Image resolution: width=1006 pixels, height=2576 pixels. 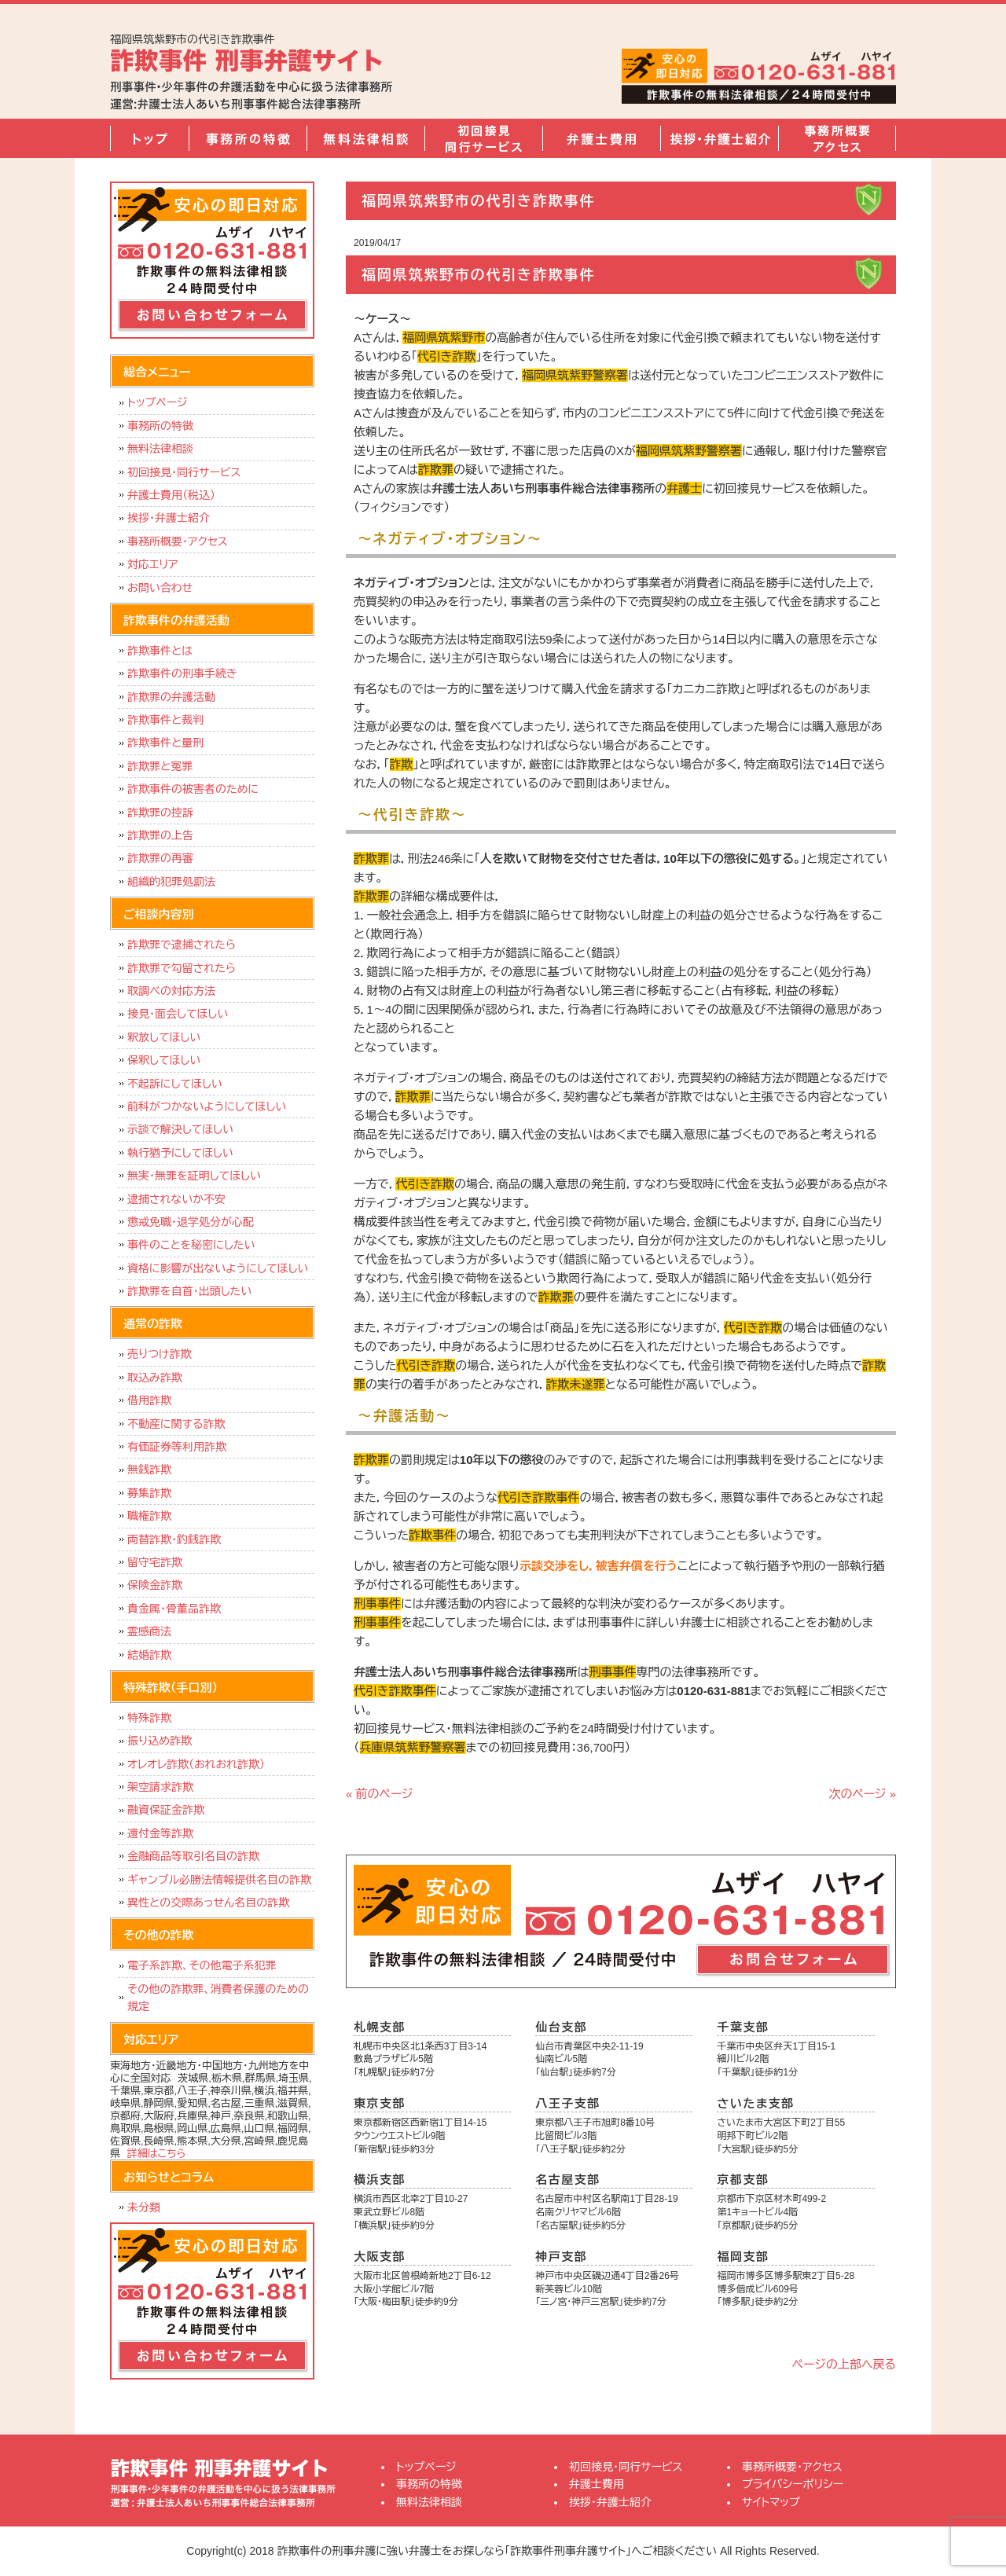 What do you see at coordinates (171, 697) in the screenshot?
I see `詐欺罪の弁護活動` at bounding box center [171, 697].